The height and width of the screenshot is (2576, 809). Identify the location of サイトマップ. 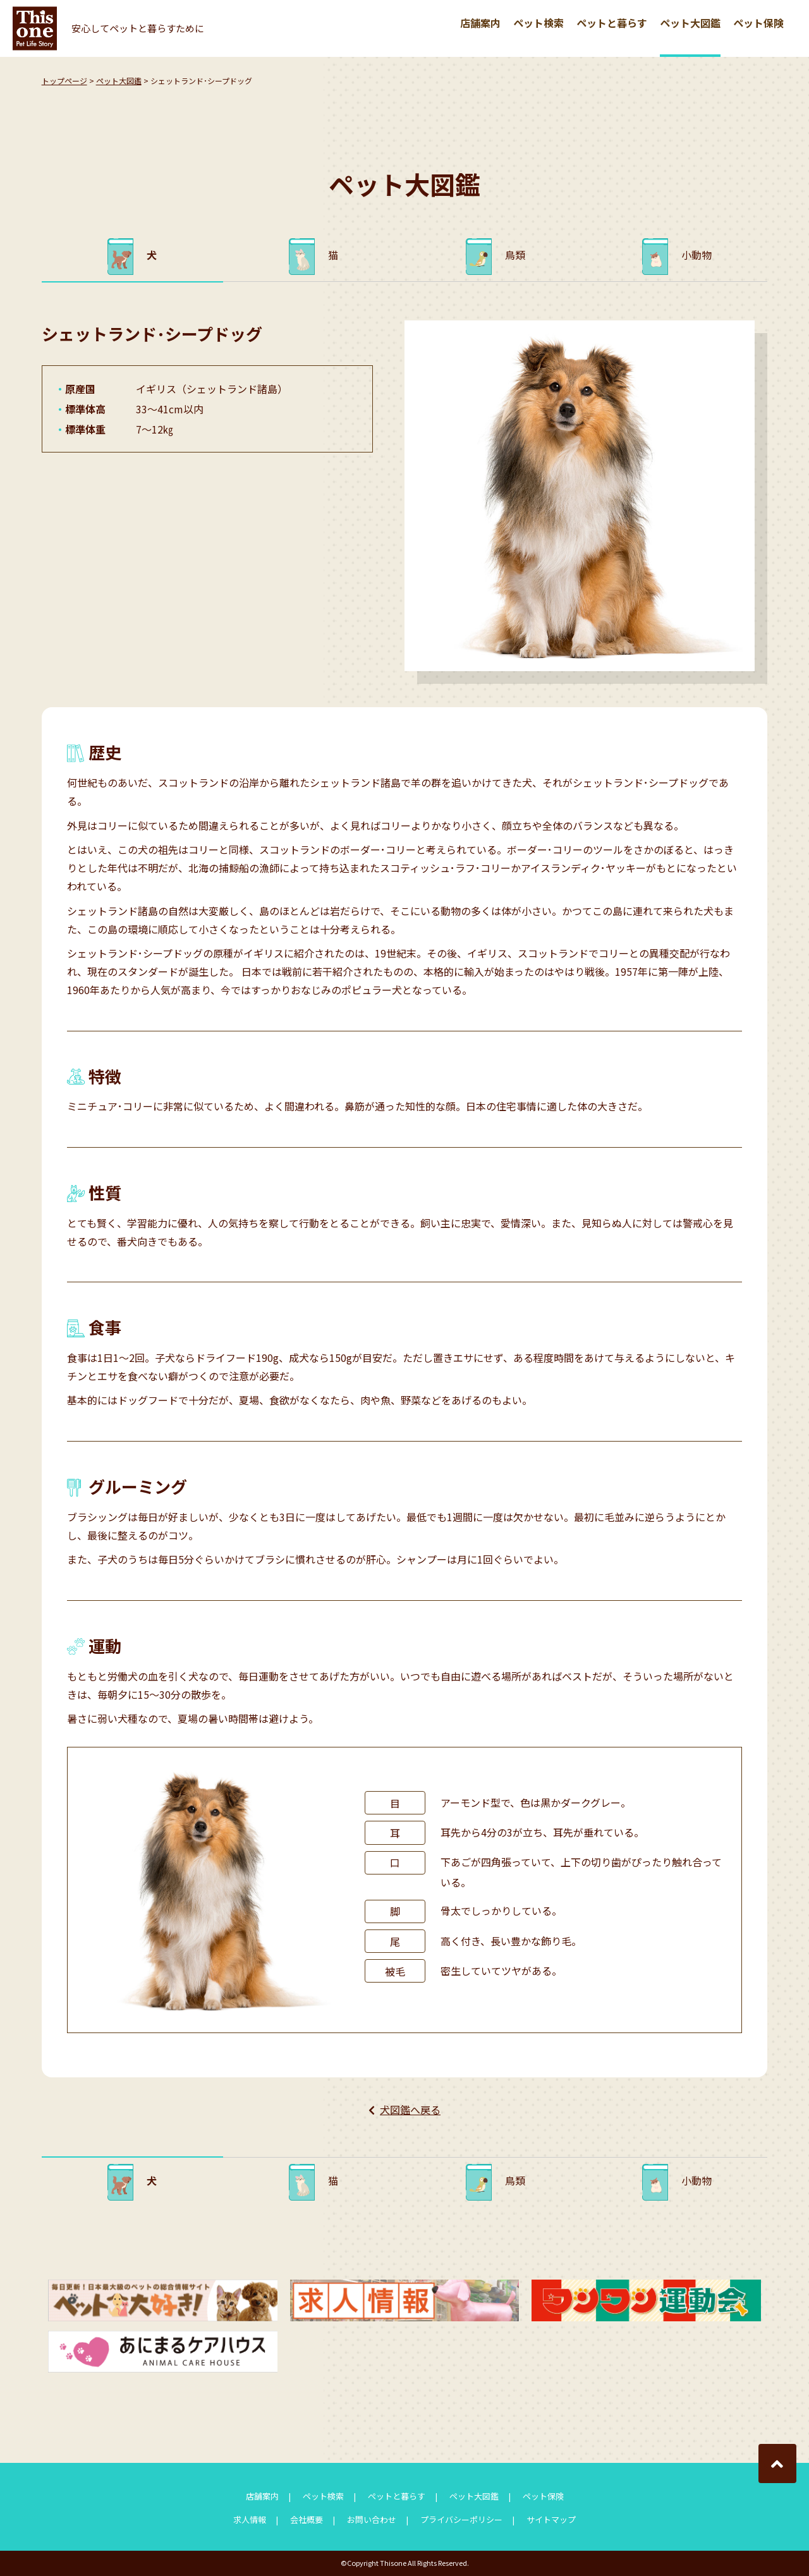
(551, 2519).